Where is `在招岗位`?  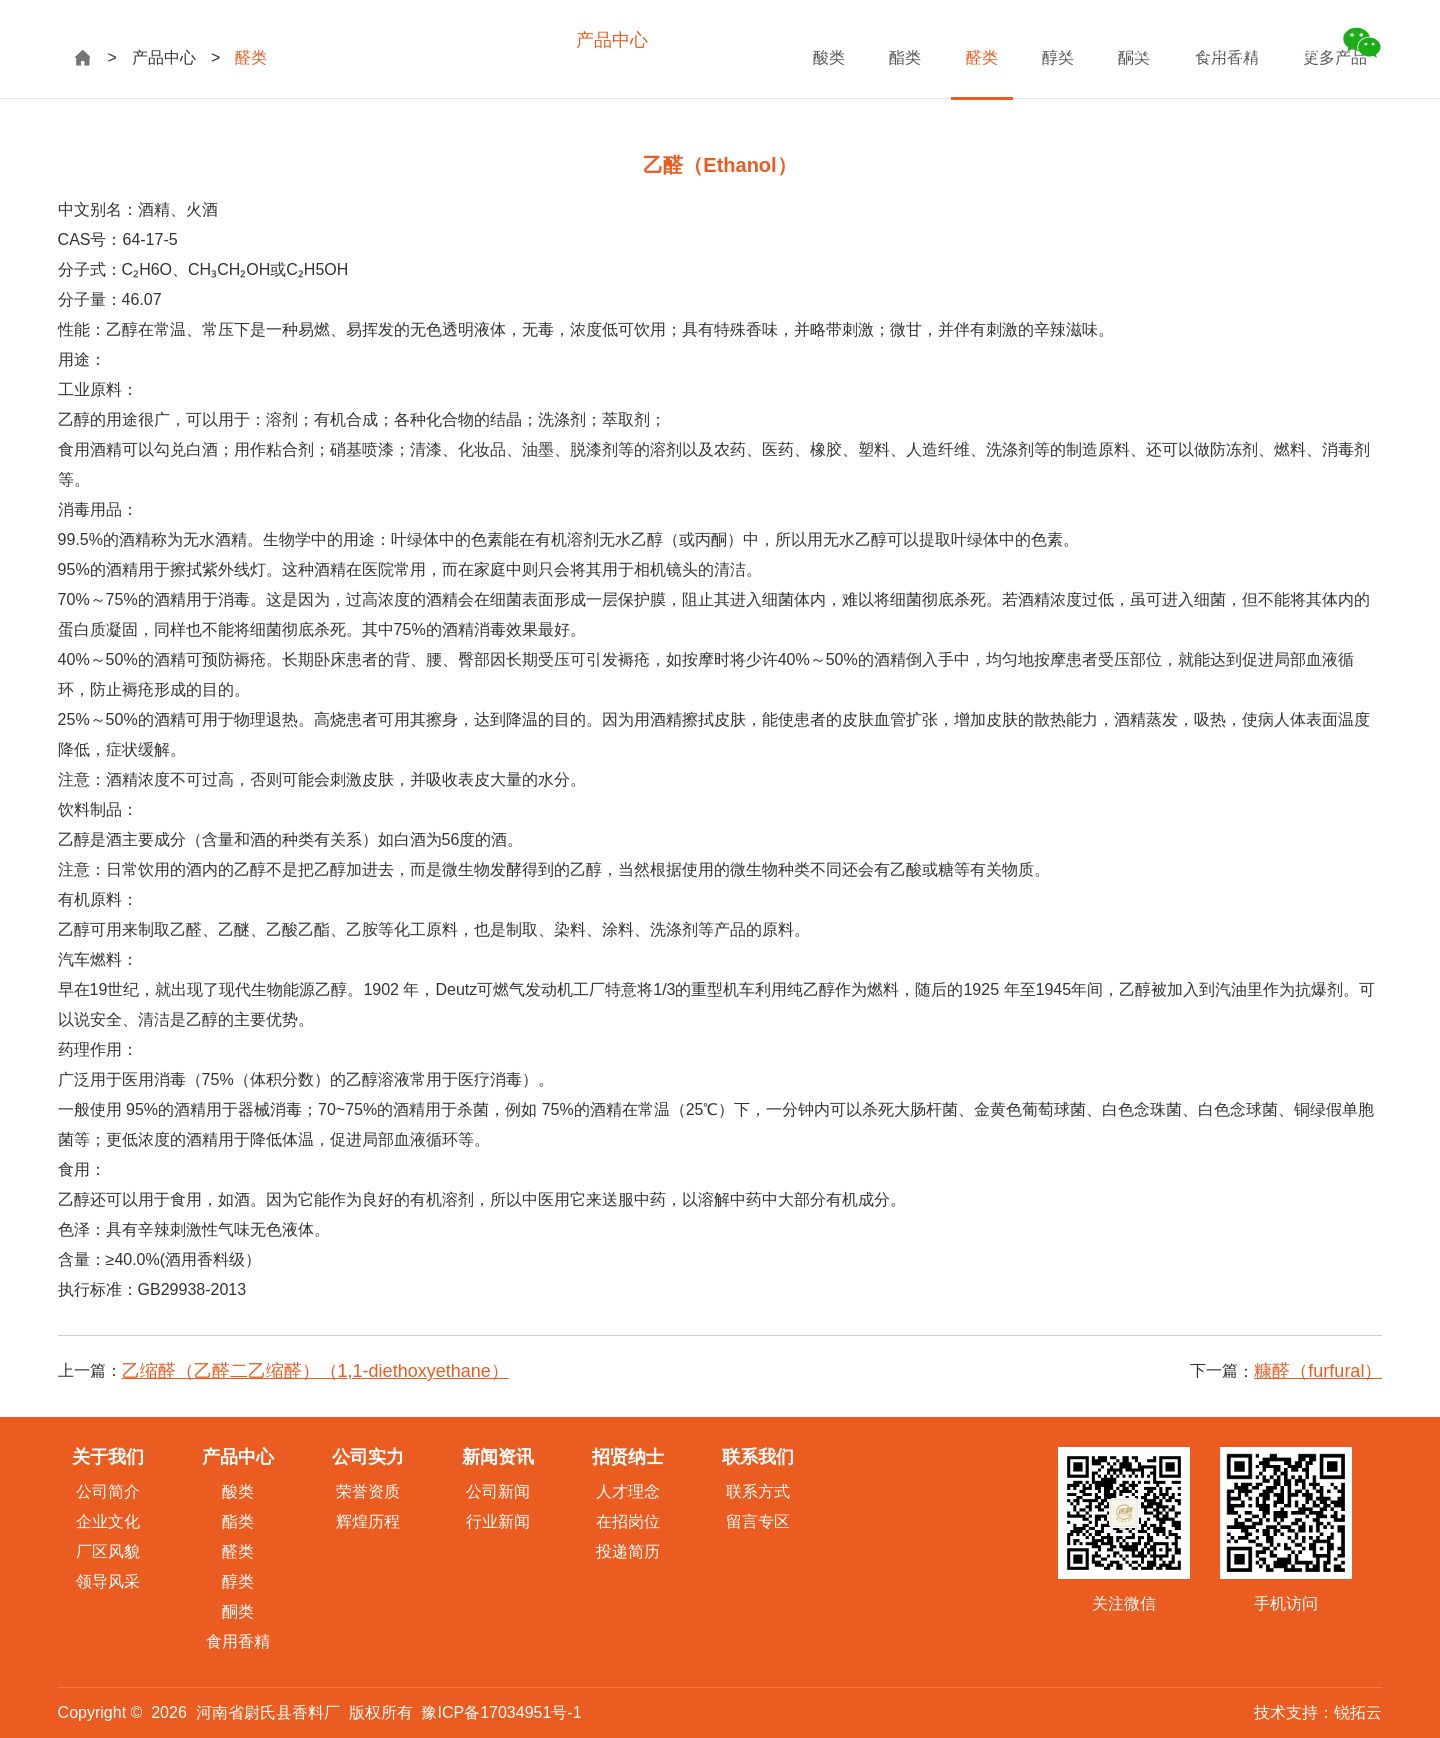 在招岗位 is located at coordinates (628, 1521).